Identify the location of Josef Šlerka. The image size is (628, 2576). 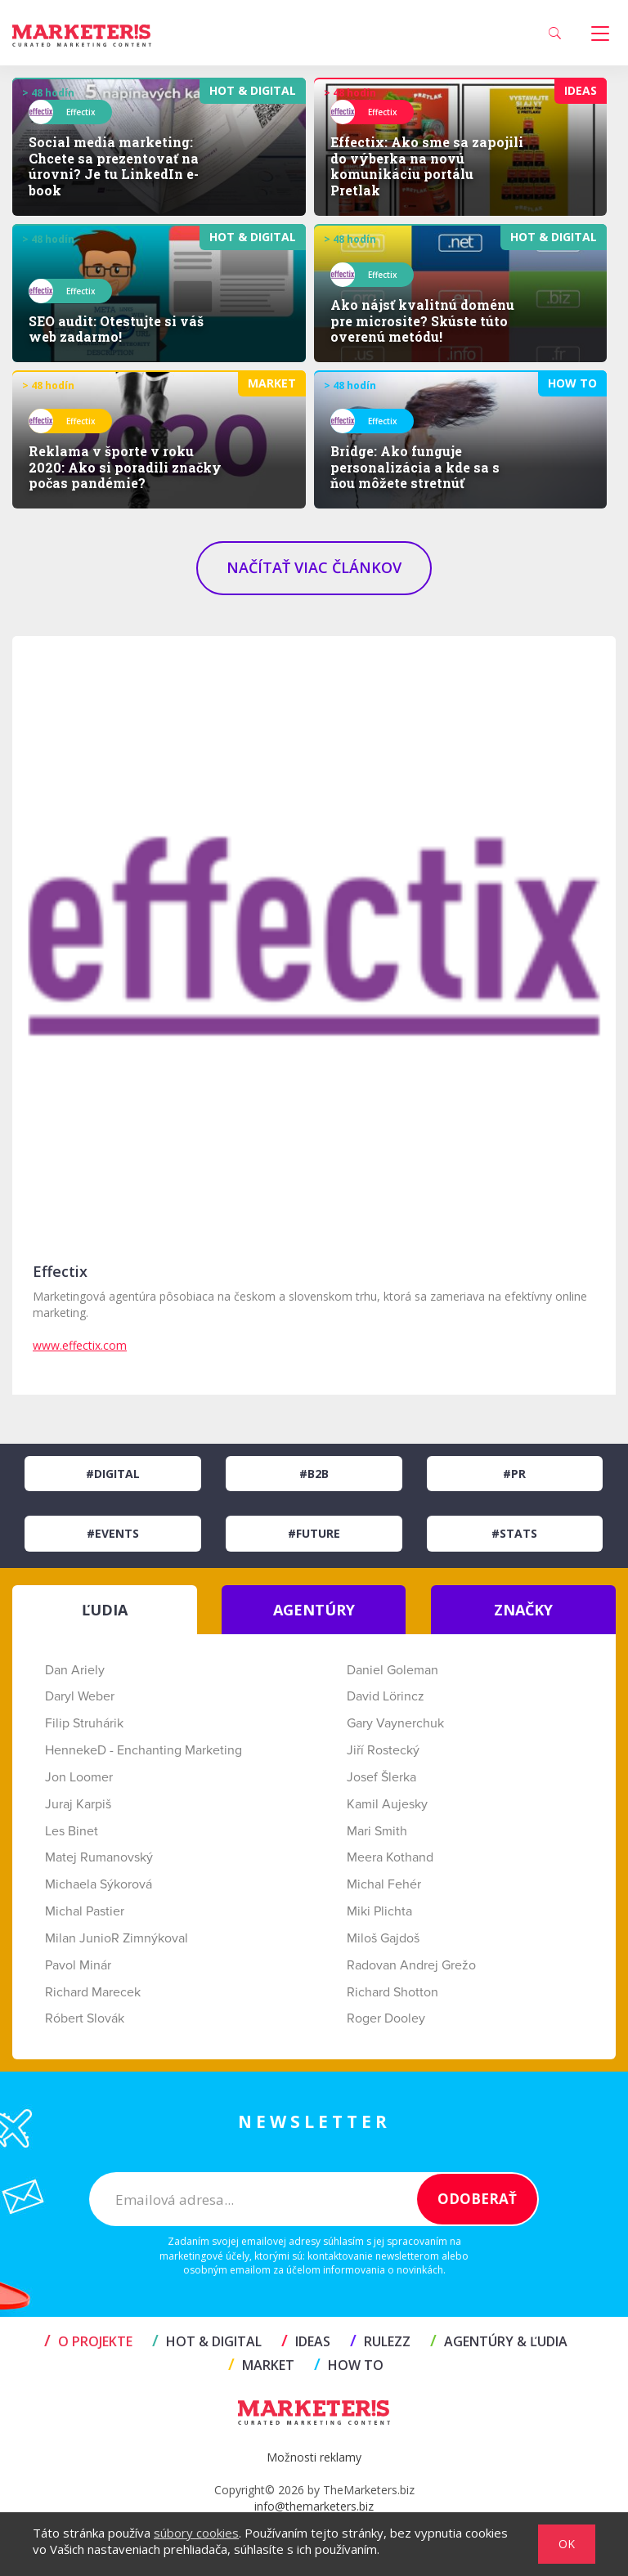
(381, 1777).